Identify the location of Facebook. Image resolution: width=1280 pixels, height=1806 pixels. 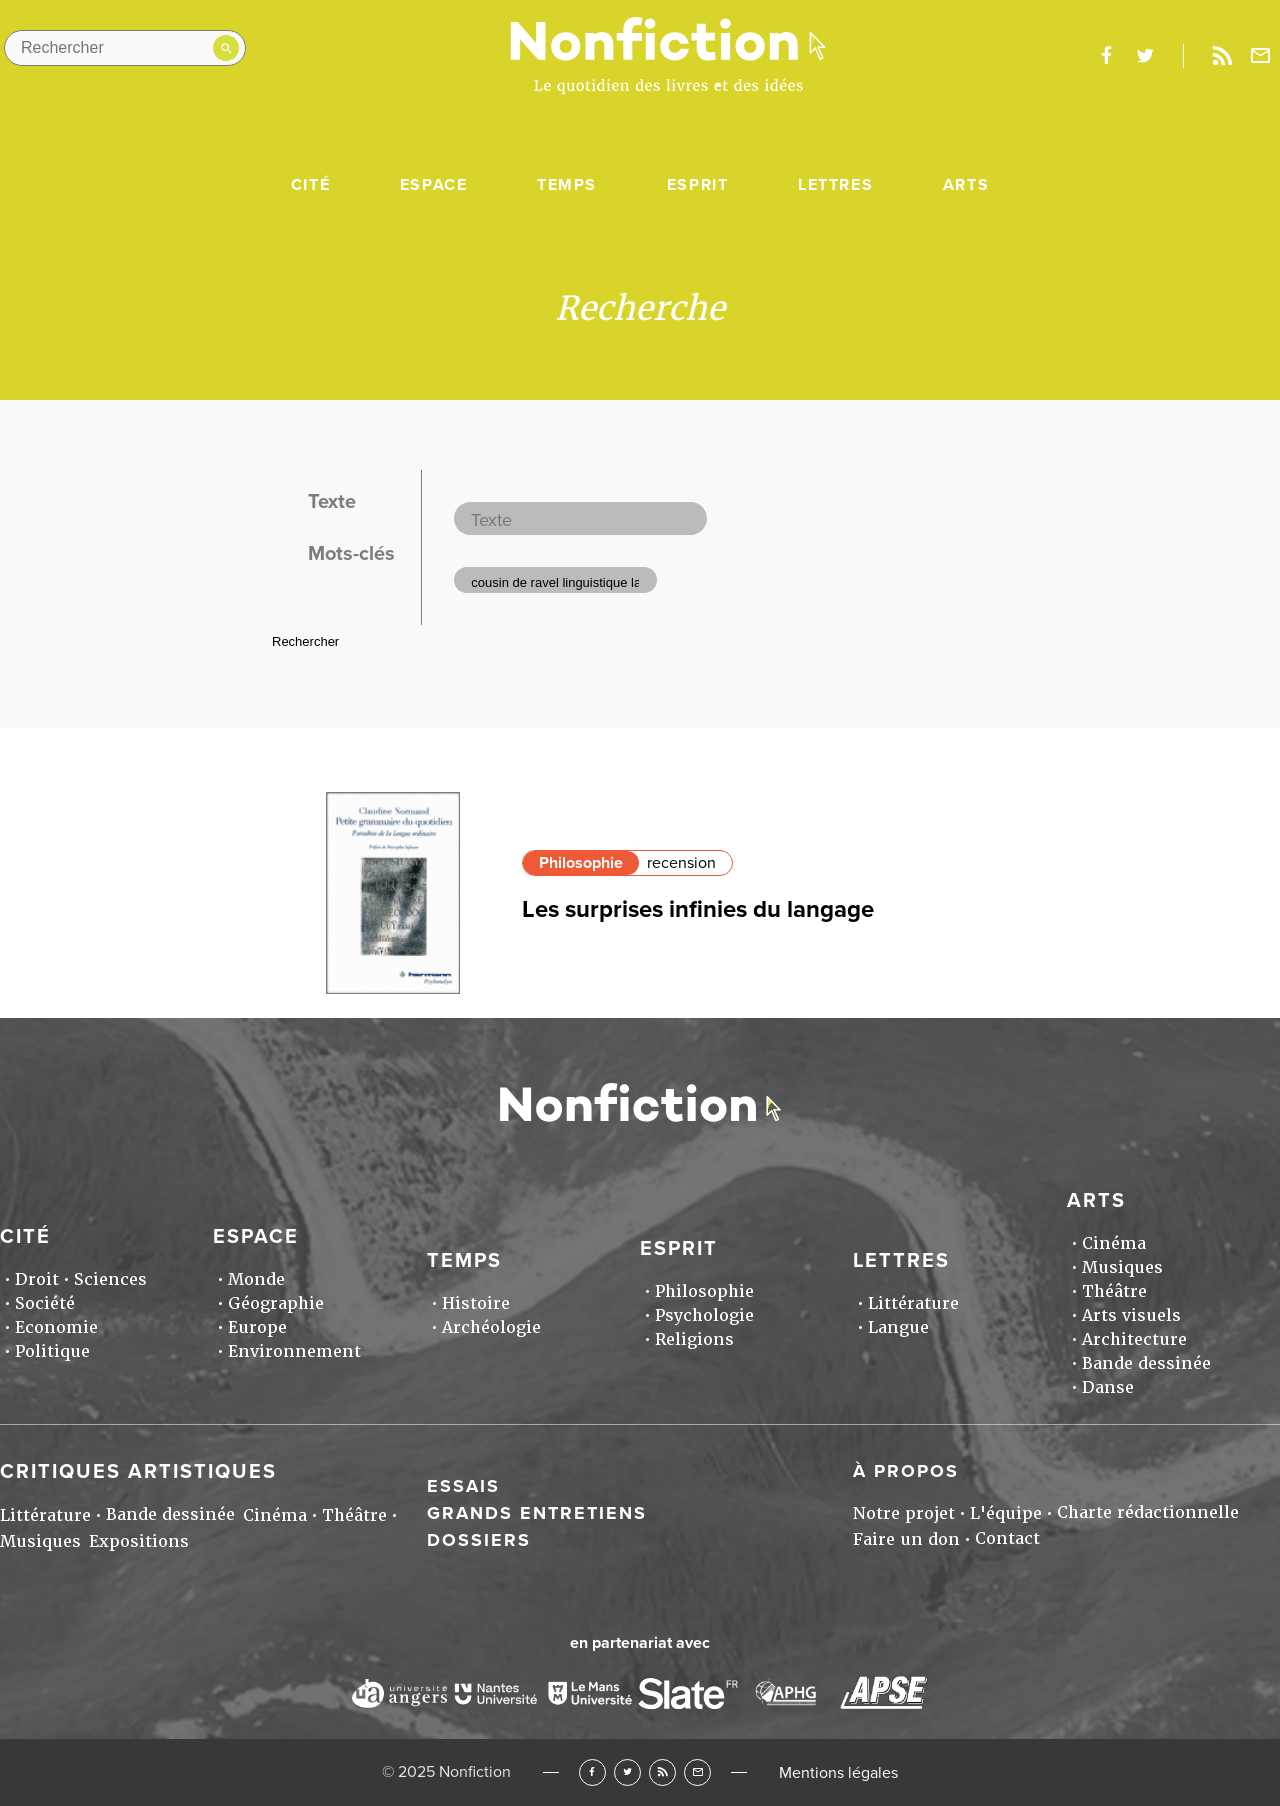
(592, 1772).